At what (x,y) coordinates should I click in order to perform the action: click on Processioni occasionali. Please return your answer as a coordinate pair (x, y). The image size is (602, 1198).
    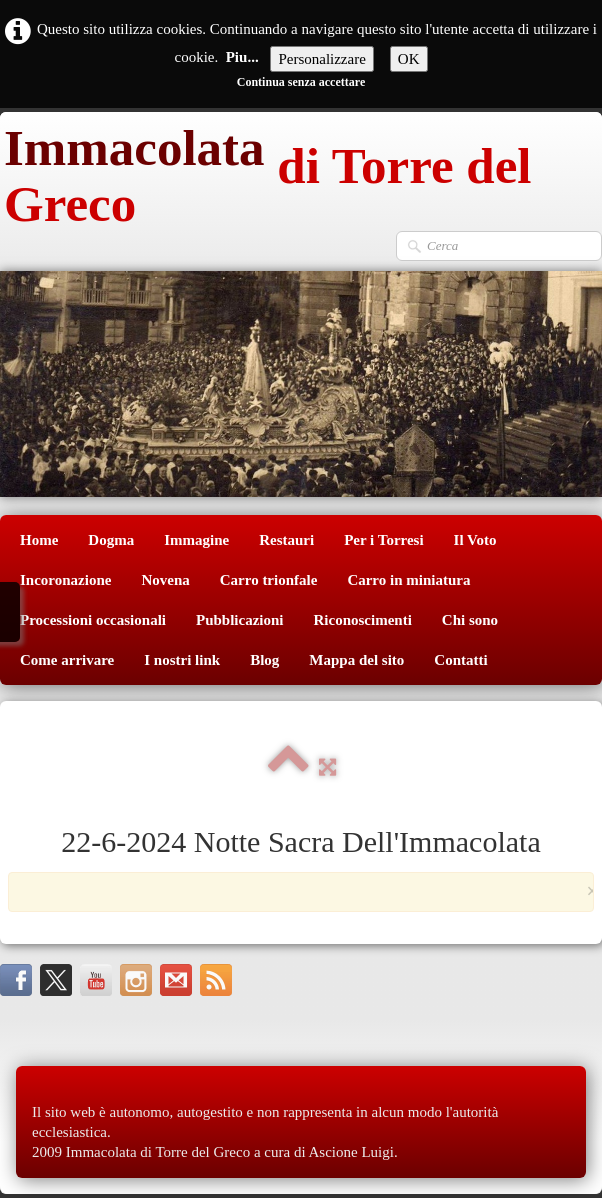
    Looking at the image, I should click on (93, 620).